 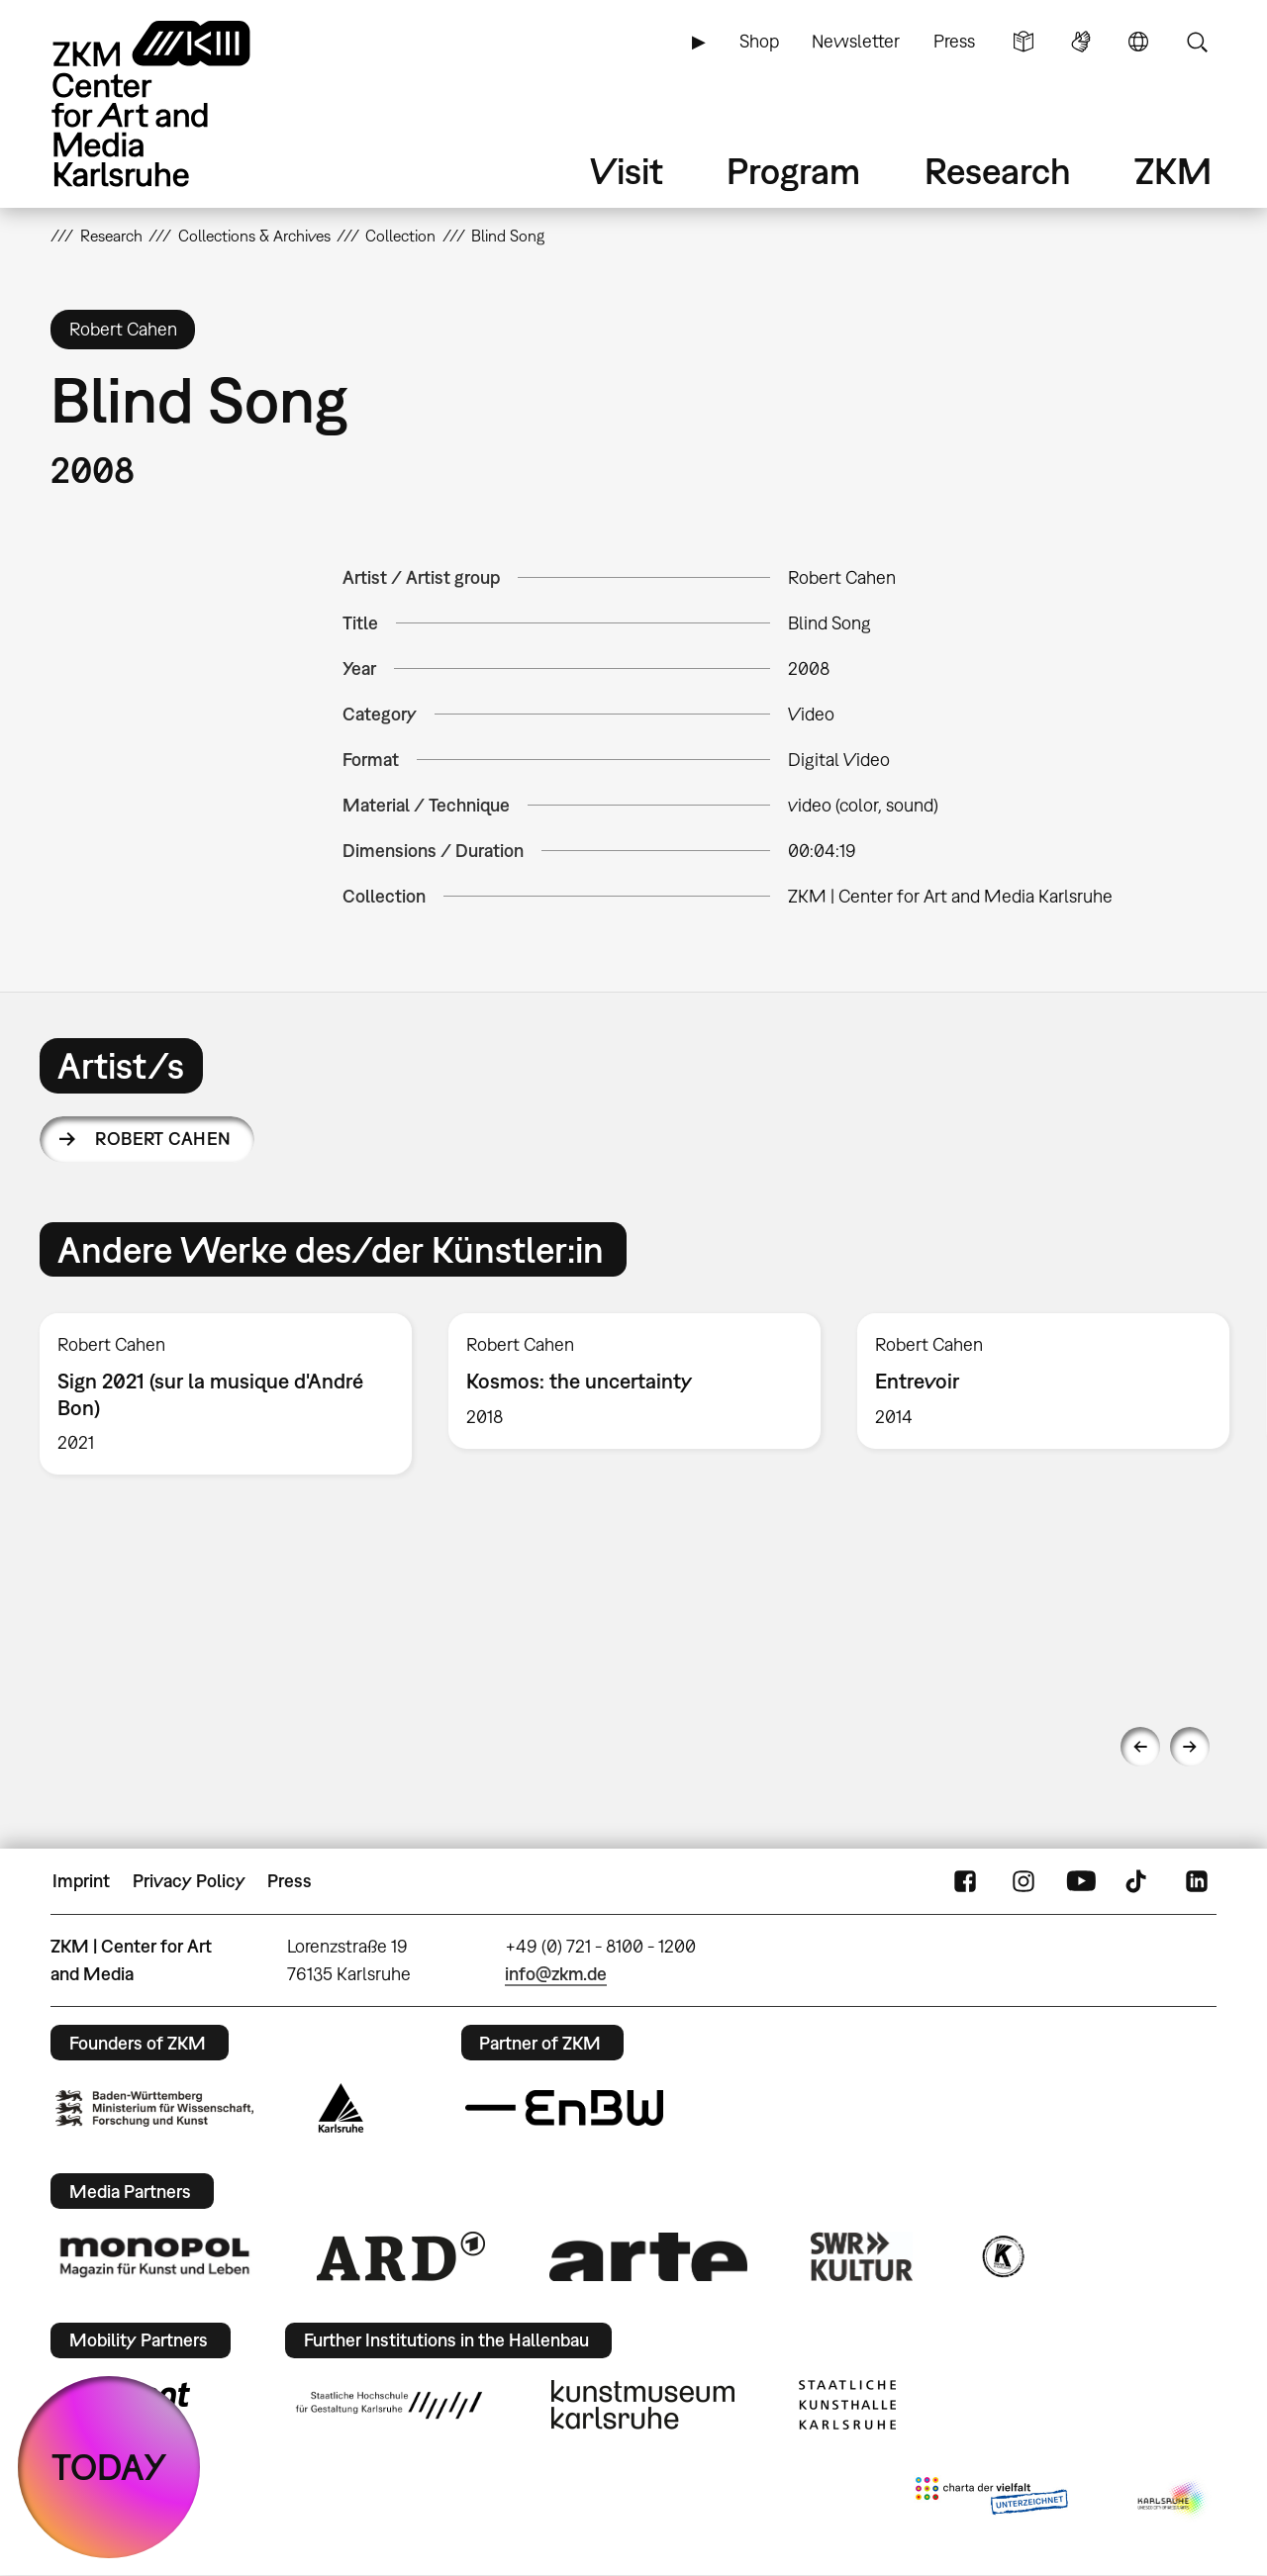 What do you see at coordinates (226, 1394) in the screenshot?
I see `[option]` at bounding box center [226, 1394].